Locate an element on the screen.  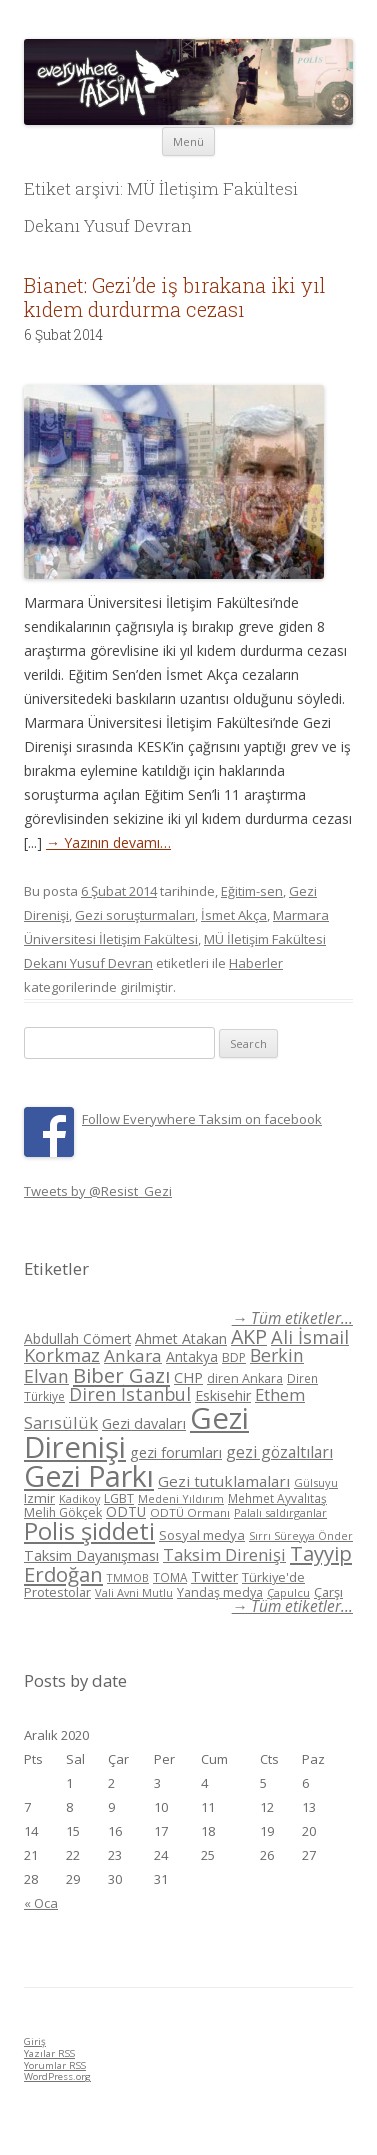
Gezi tutuklamaları is located at coordinates (224, 1481).